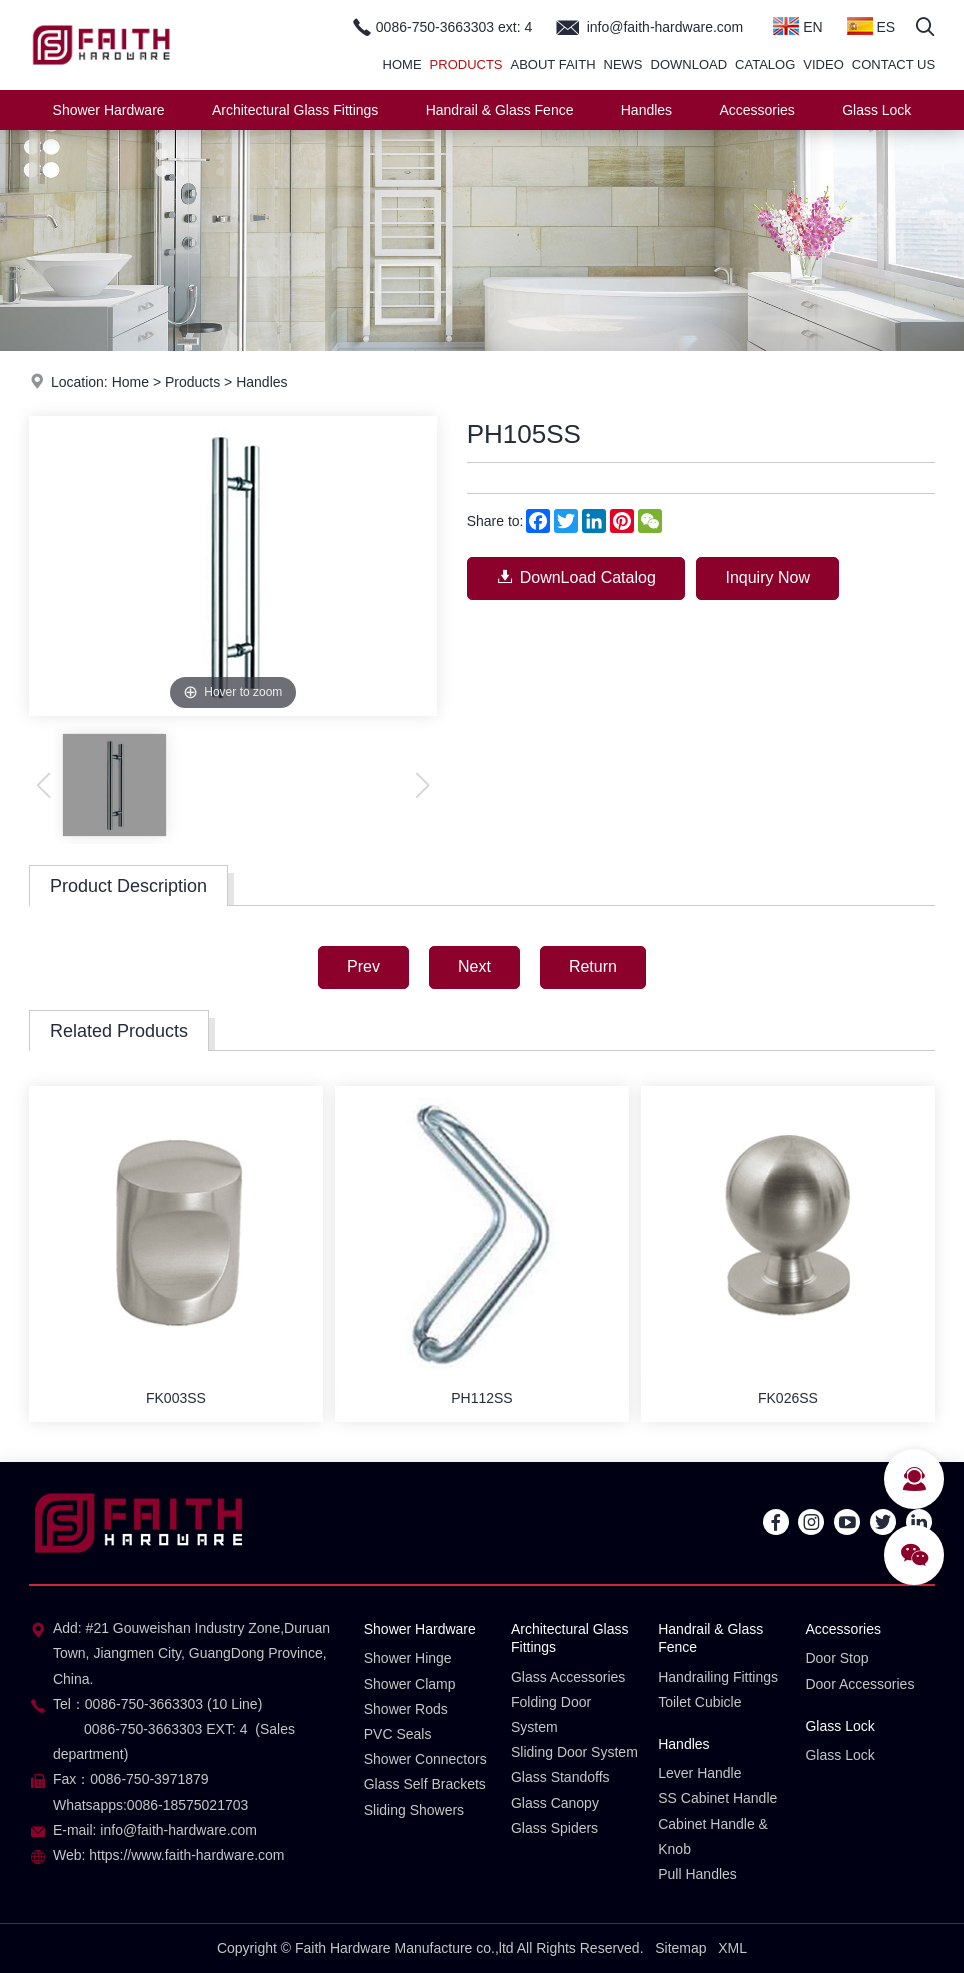 The width and height of the screenshot is (964, 1973). I want to click on Handles, so click(646, 110).